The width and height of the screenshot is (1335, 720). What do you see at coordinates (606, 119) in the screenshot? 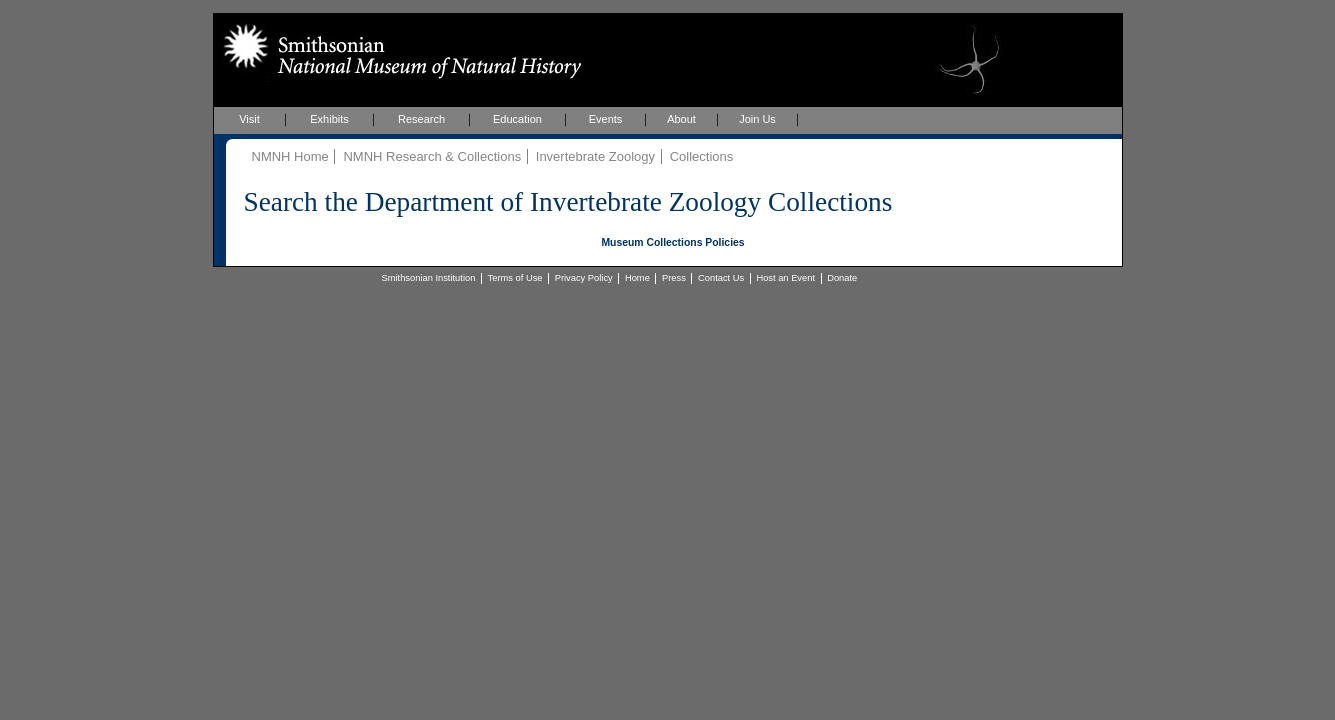
I see `Events` at bounding box center [606, 119].